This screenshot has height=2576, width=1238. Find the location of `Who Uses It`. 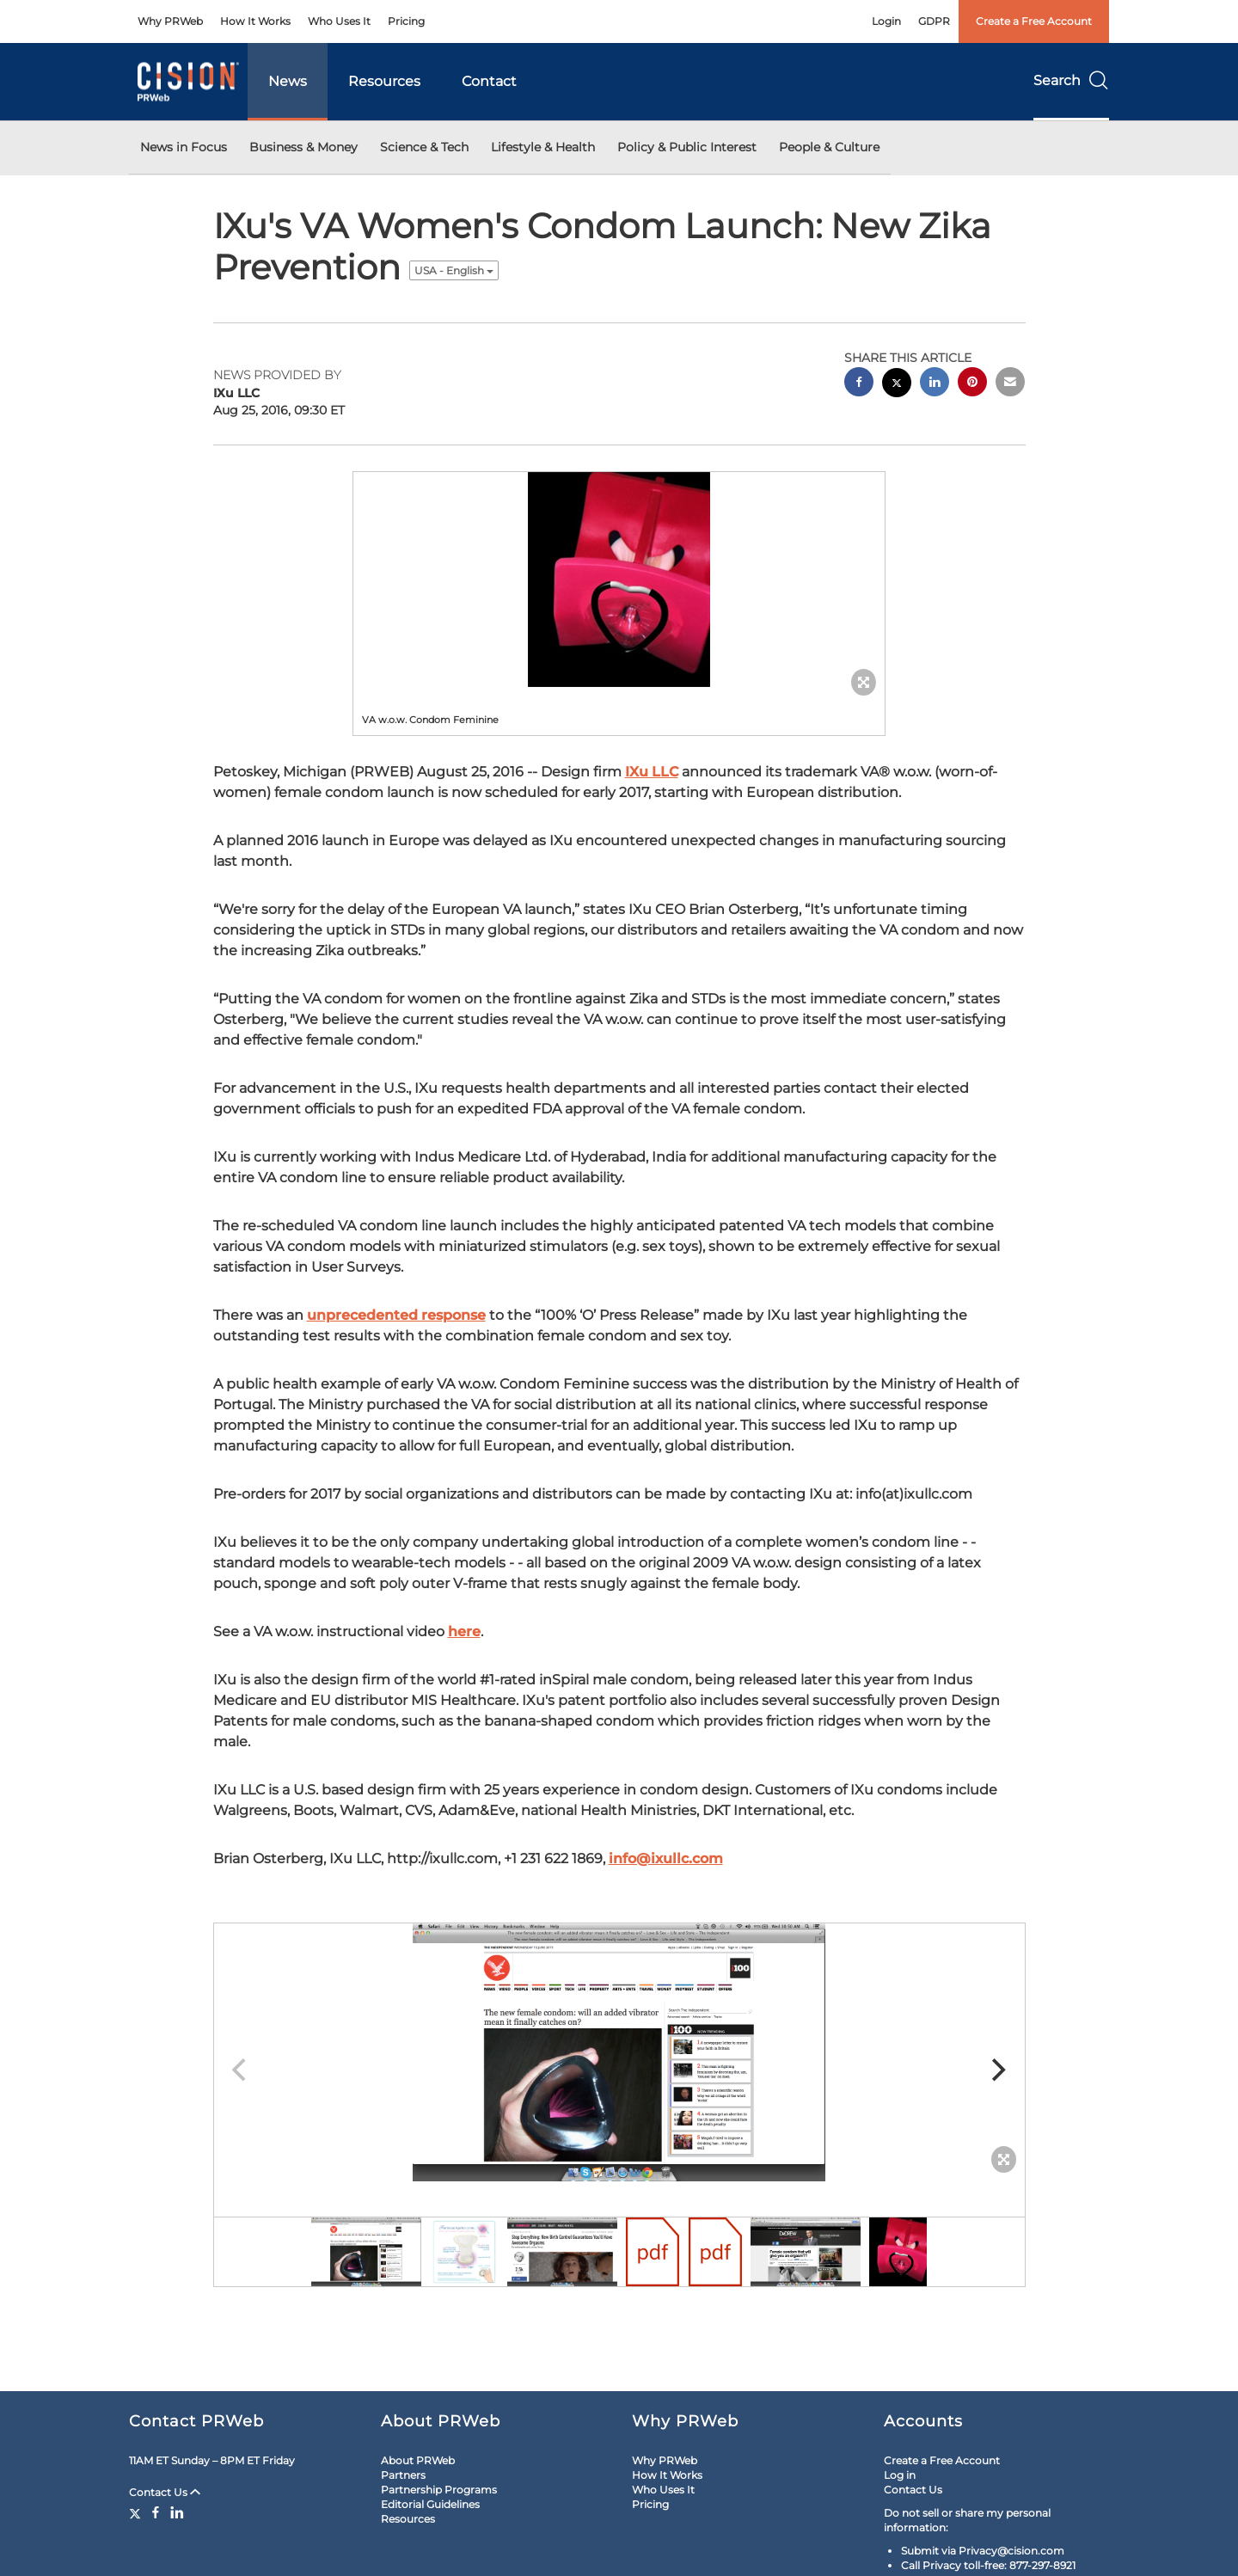

Who Uses It is located at coordinates (339, 21).